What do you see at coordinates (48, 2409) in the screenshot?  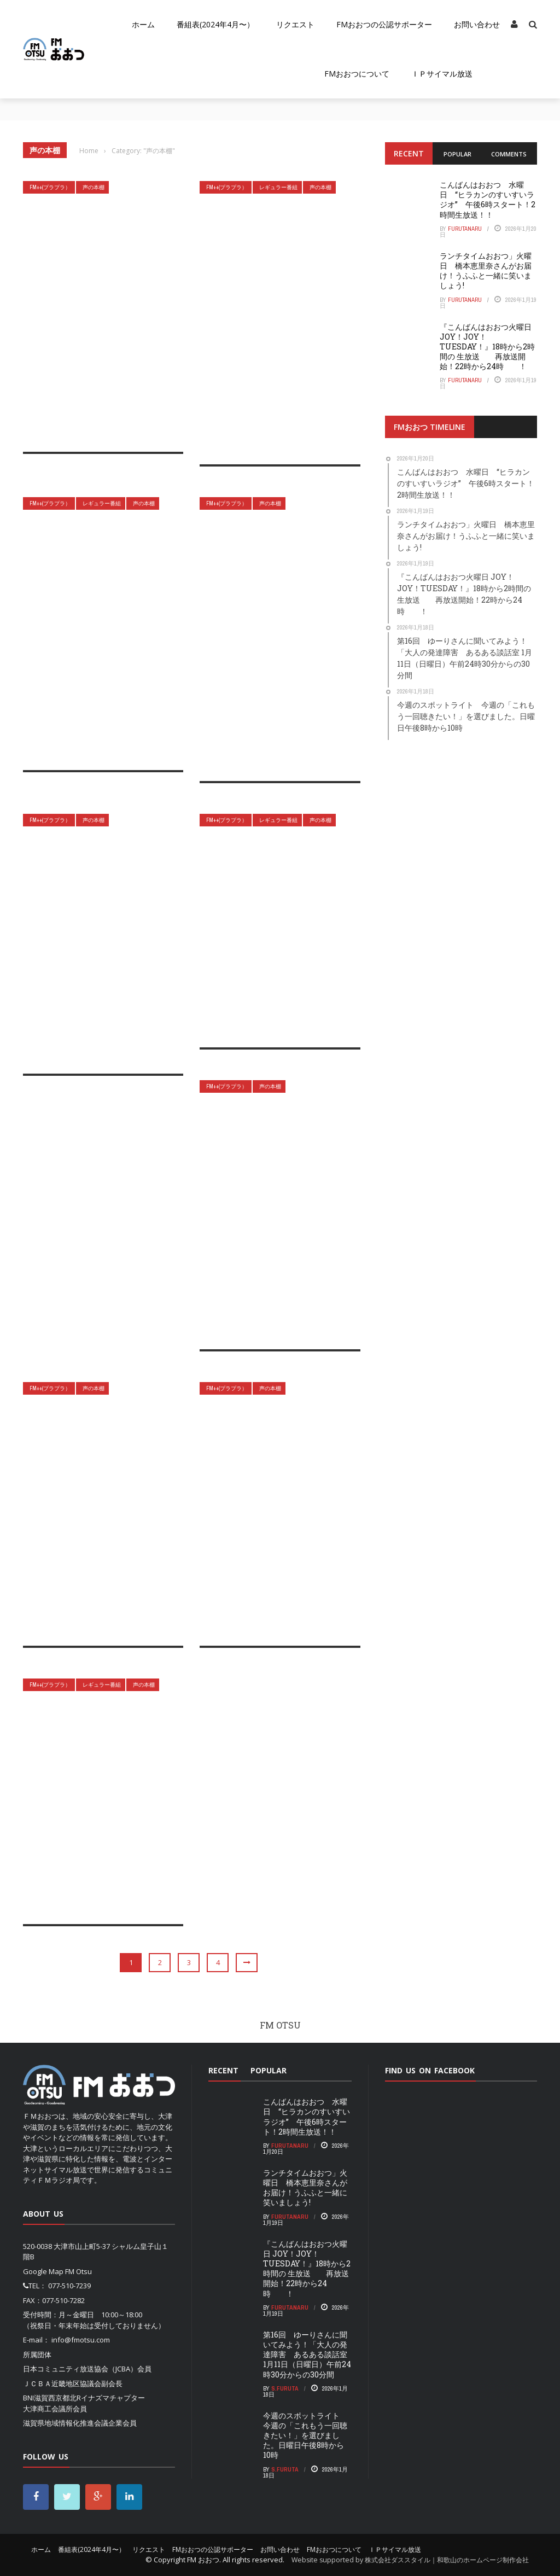 I see `大津商工会議所` at bounding box center [48, 2409].